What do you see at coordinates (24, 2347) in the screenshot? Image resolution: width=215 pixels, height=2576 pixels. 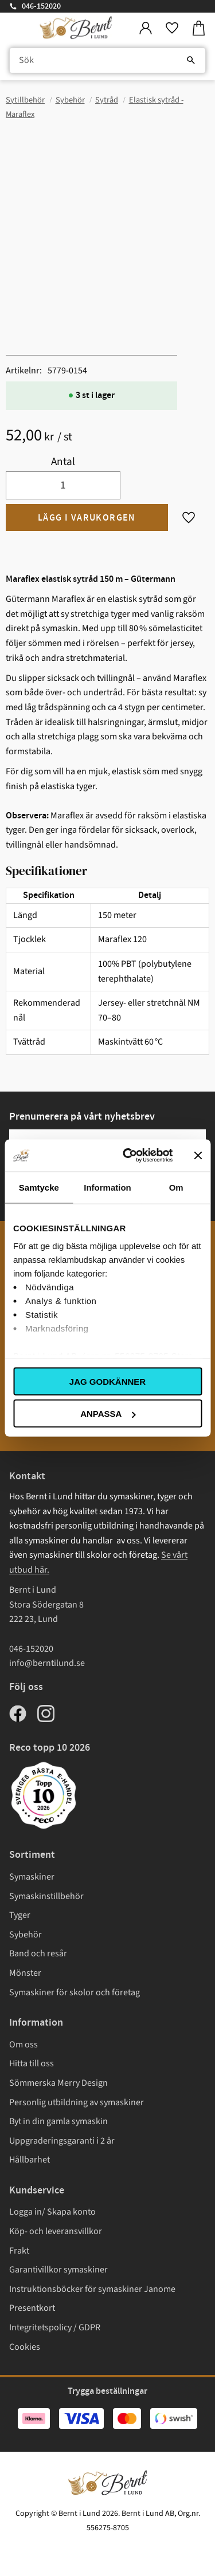 I see `Cookies [menuitem]` at bounding box center [24, 2347].